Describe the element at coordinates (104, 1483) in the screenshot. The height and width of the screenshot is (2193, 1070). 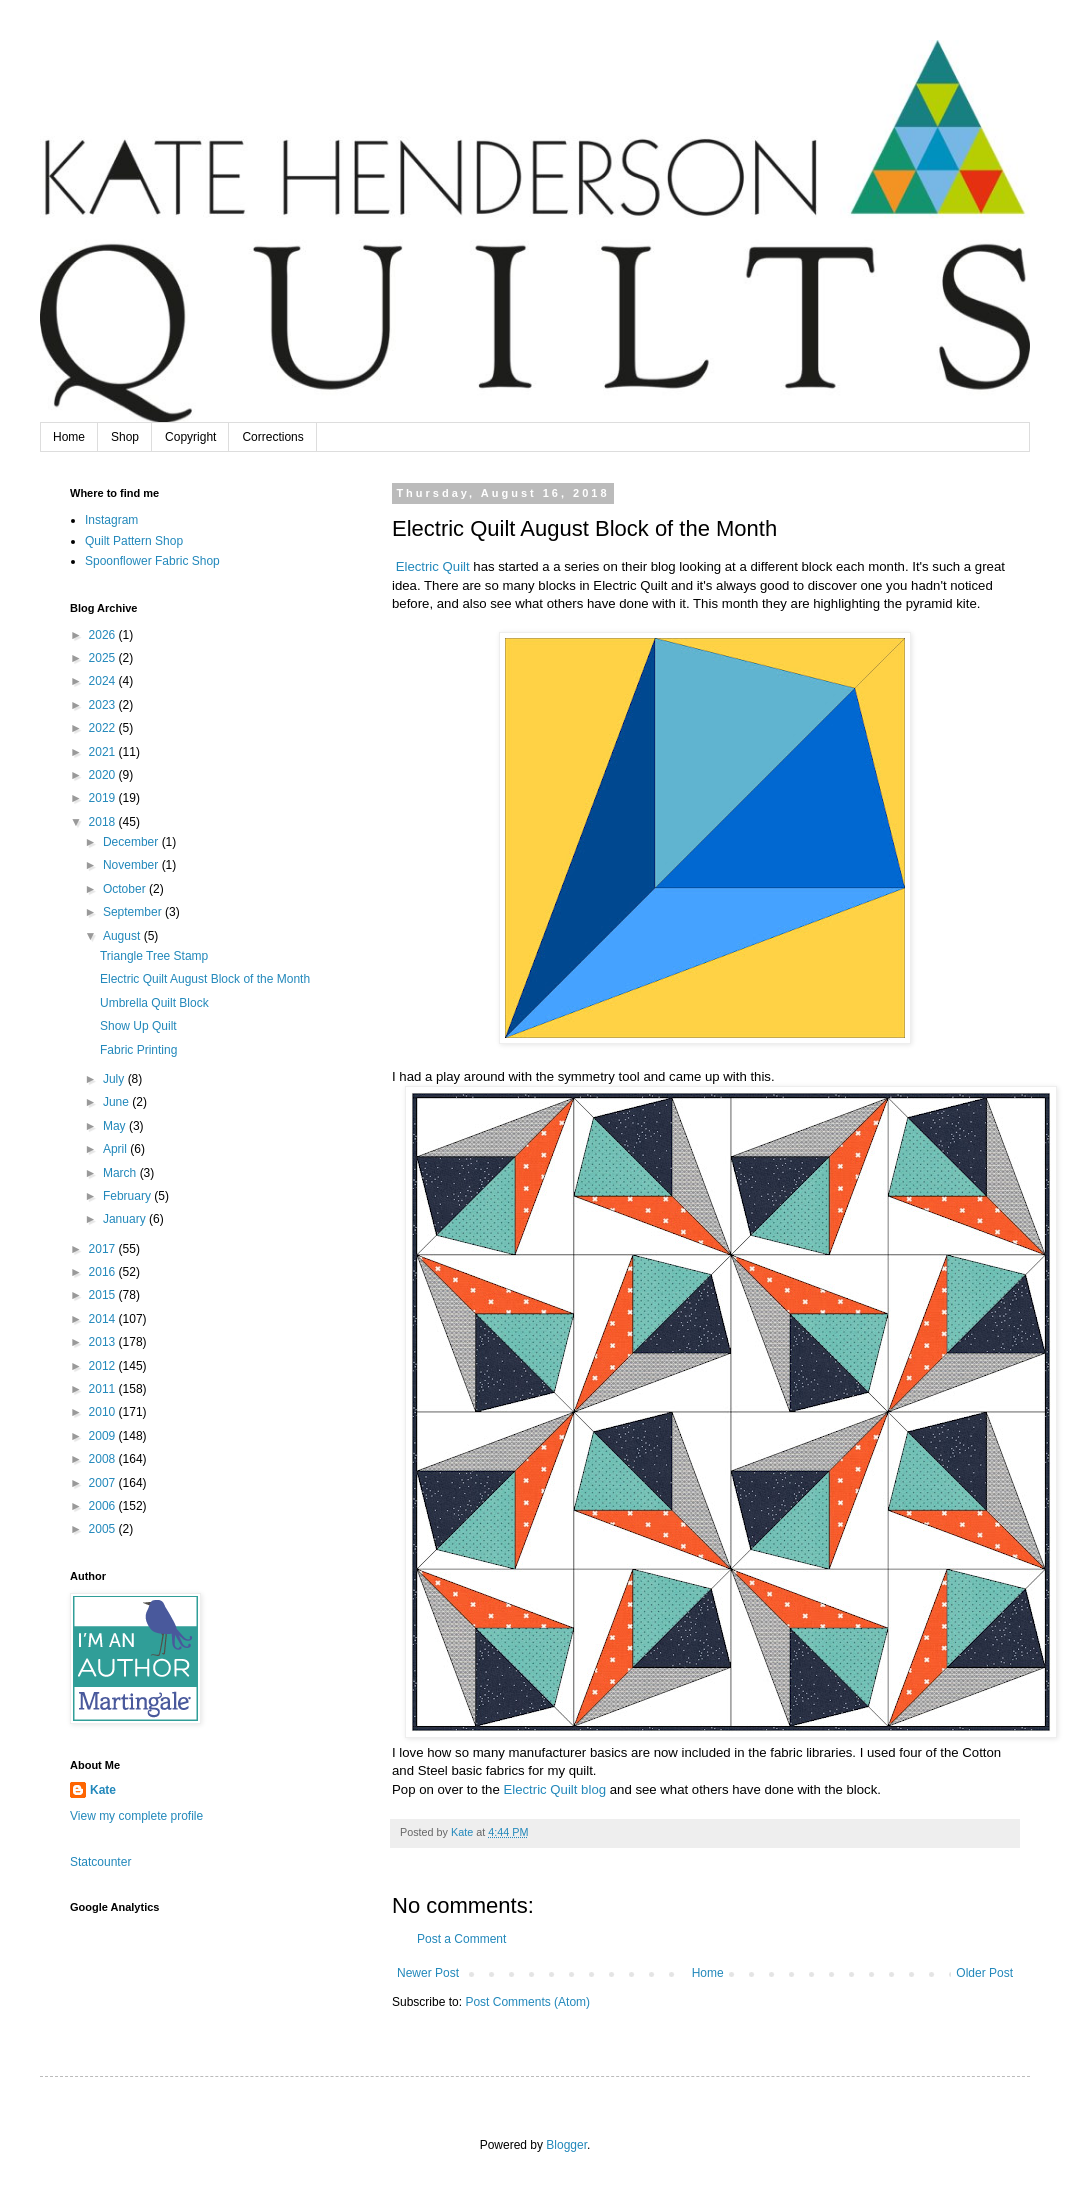
I see `2007` at that location.